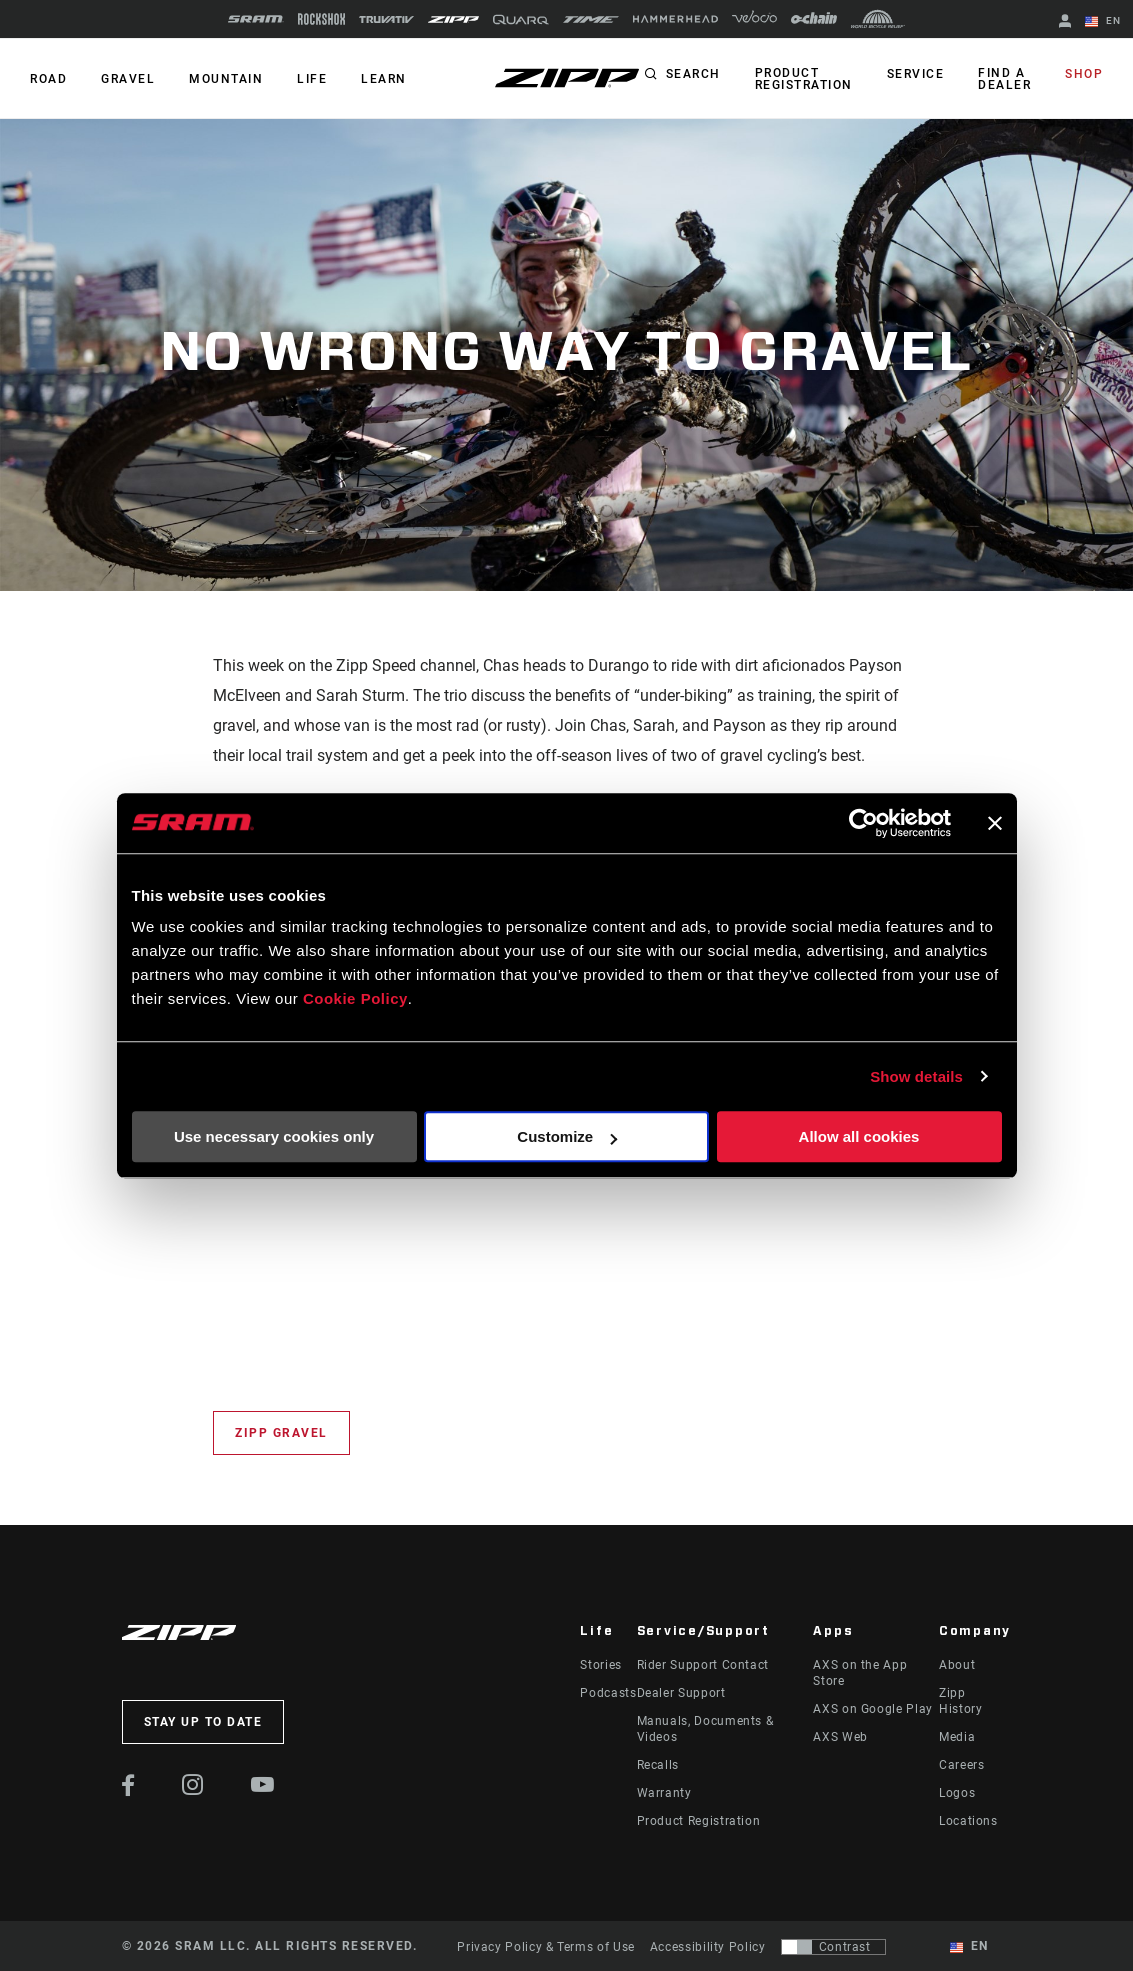 The height and width of the screenshot is (1971, 1133). Describe the element at coordinates (48, 79) in the screenshot. I see `ROAD` at that location.